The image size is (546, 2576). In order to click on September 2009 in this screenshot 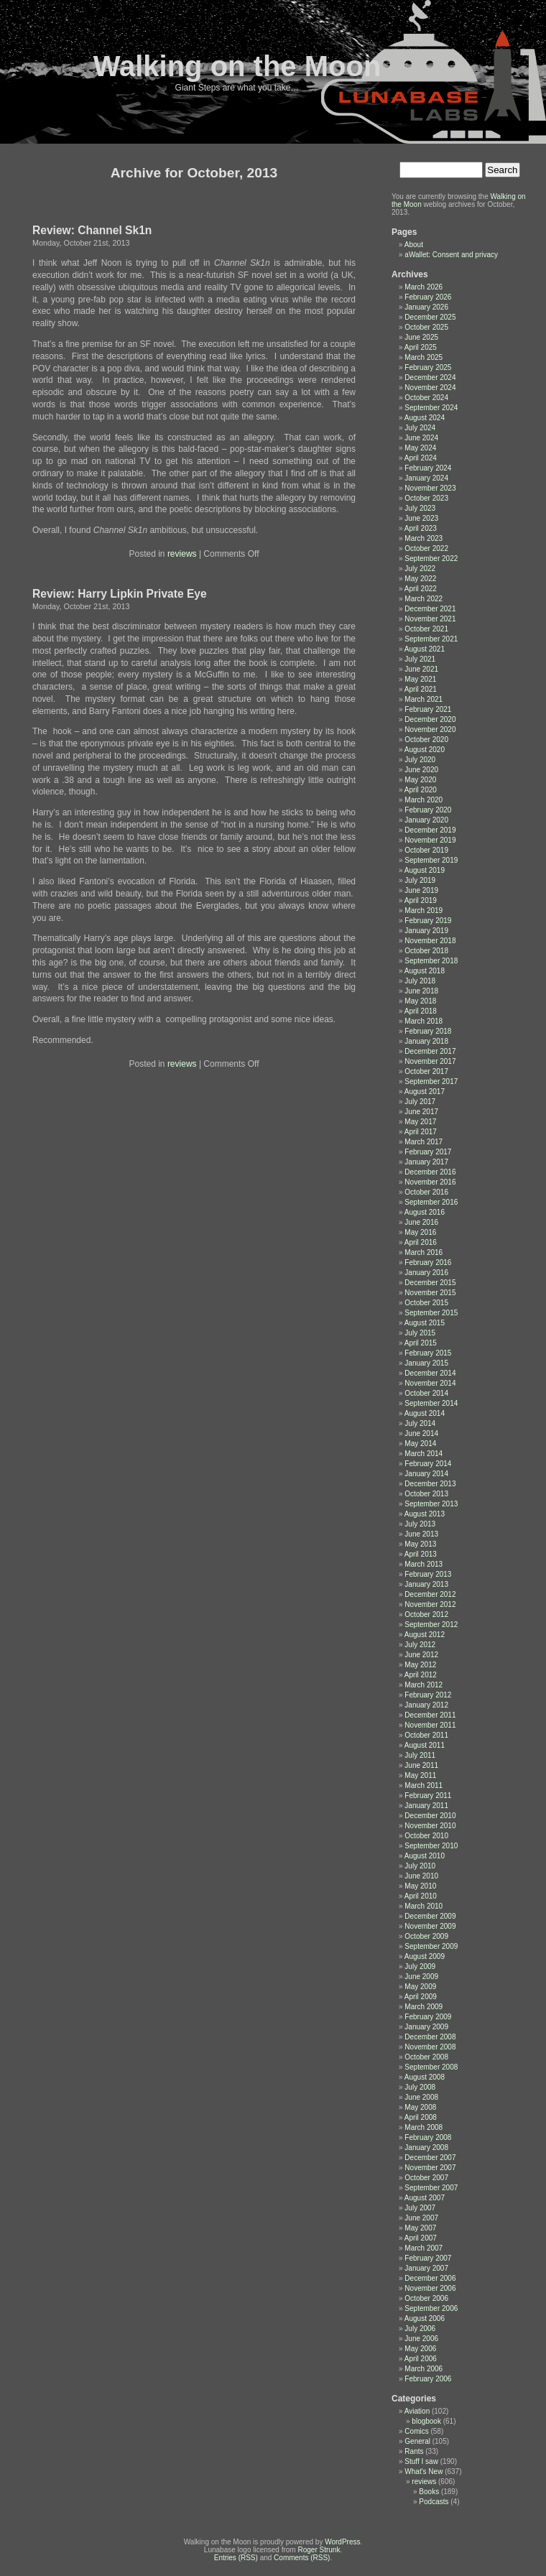, I will do `click(431, 1946)`.